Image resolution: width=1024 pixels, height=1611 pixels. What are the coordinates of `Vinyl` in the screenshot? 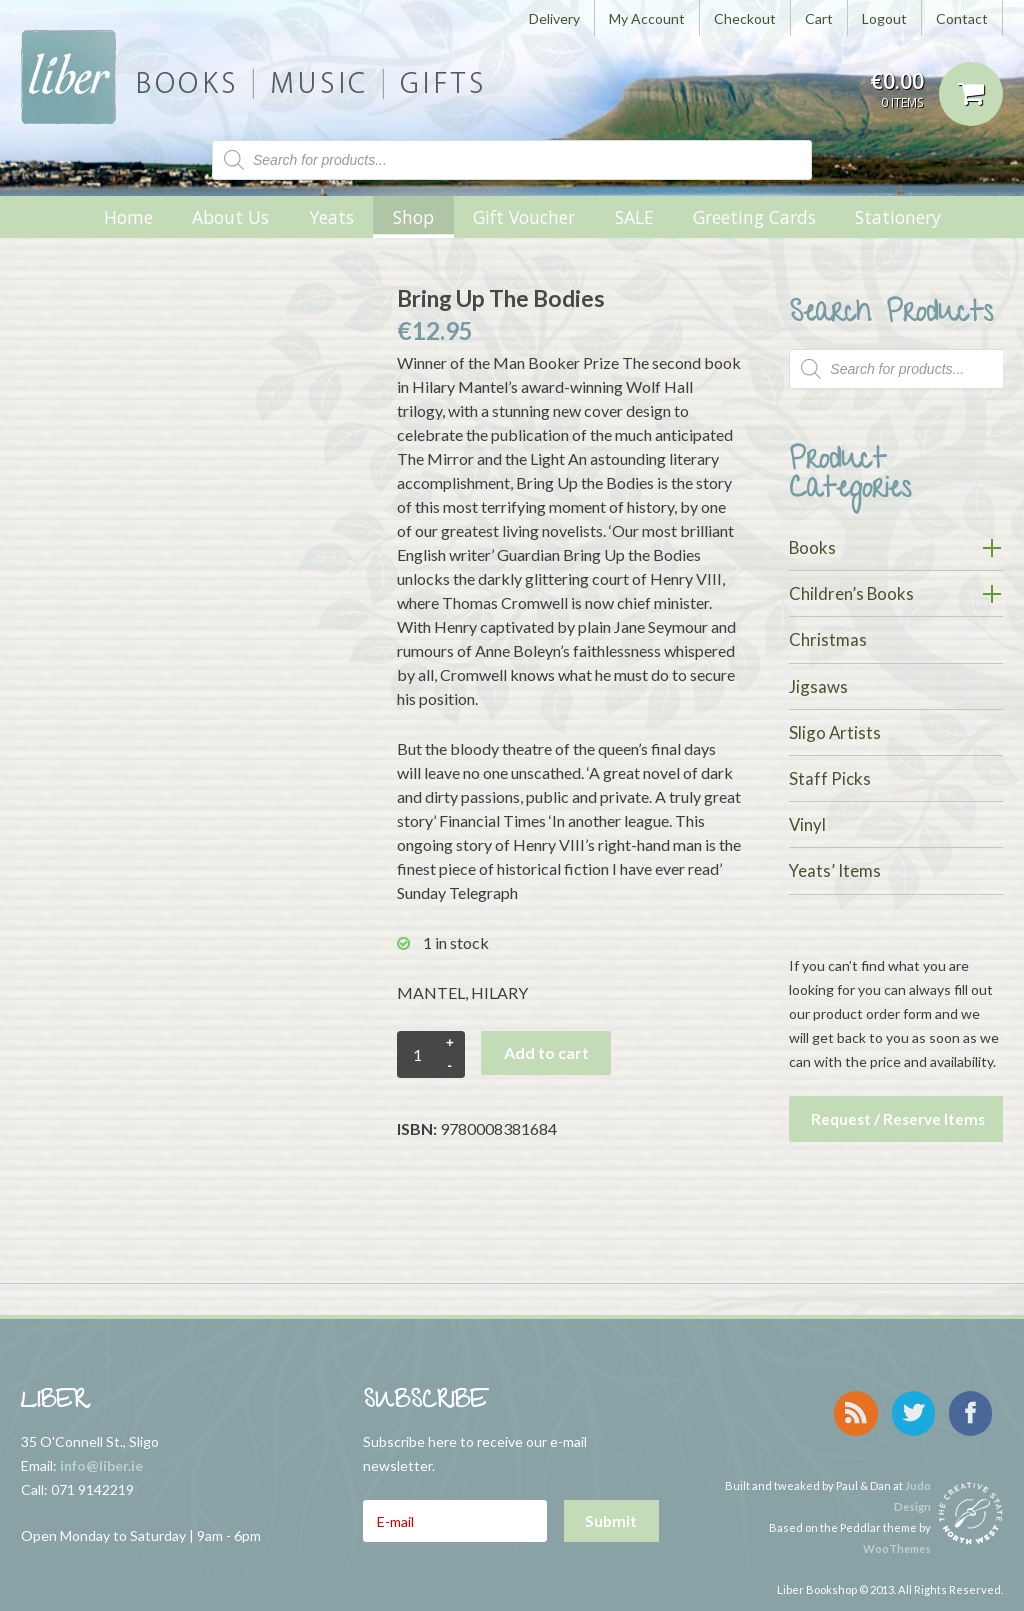 It's located at (807, 824).